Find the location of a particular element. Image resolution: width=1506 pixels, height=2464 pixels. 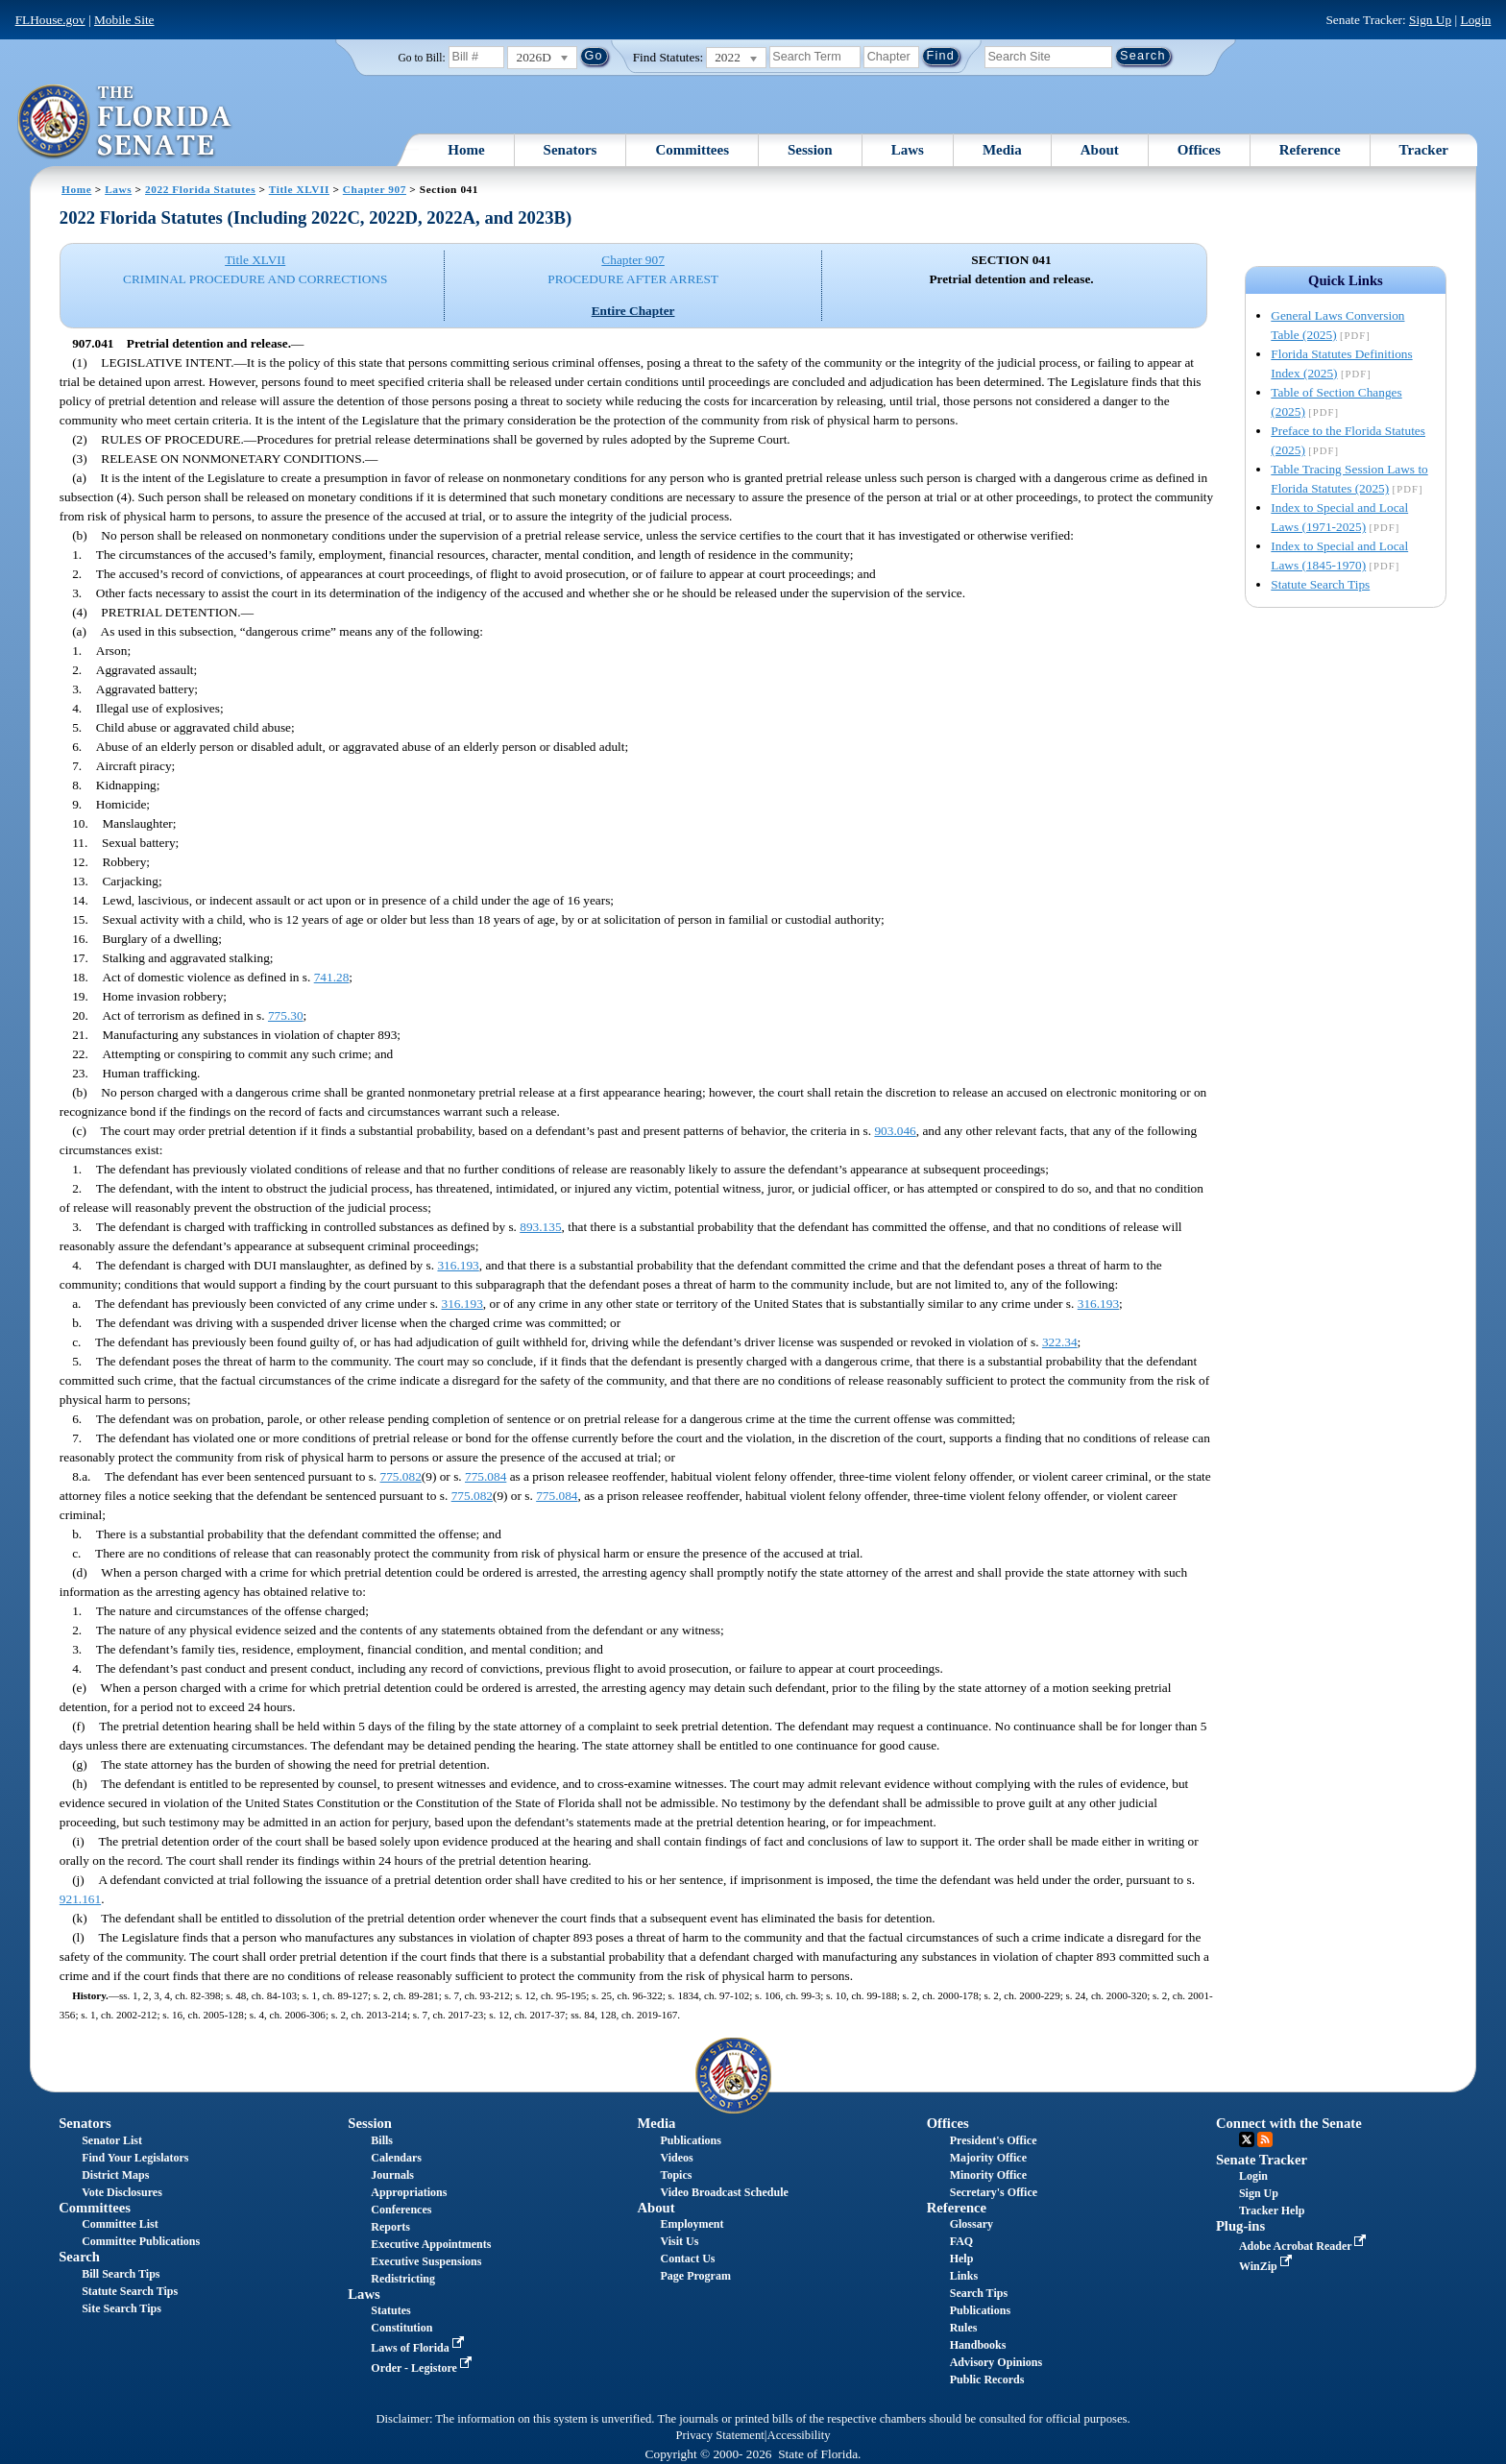

Laws of Florida is located at coordinates (419, 2348).